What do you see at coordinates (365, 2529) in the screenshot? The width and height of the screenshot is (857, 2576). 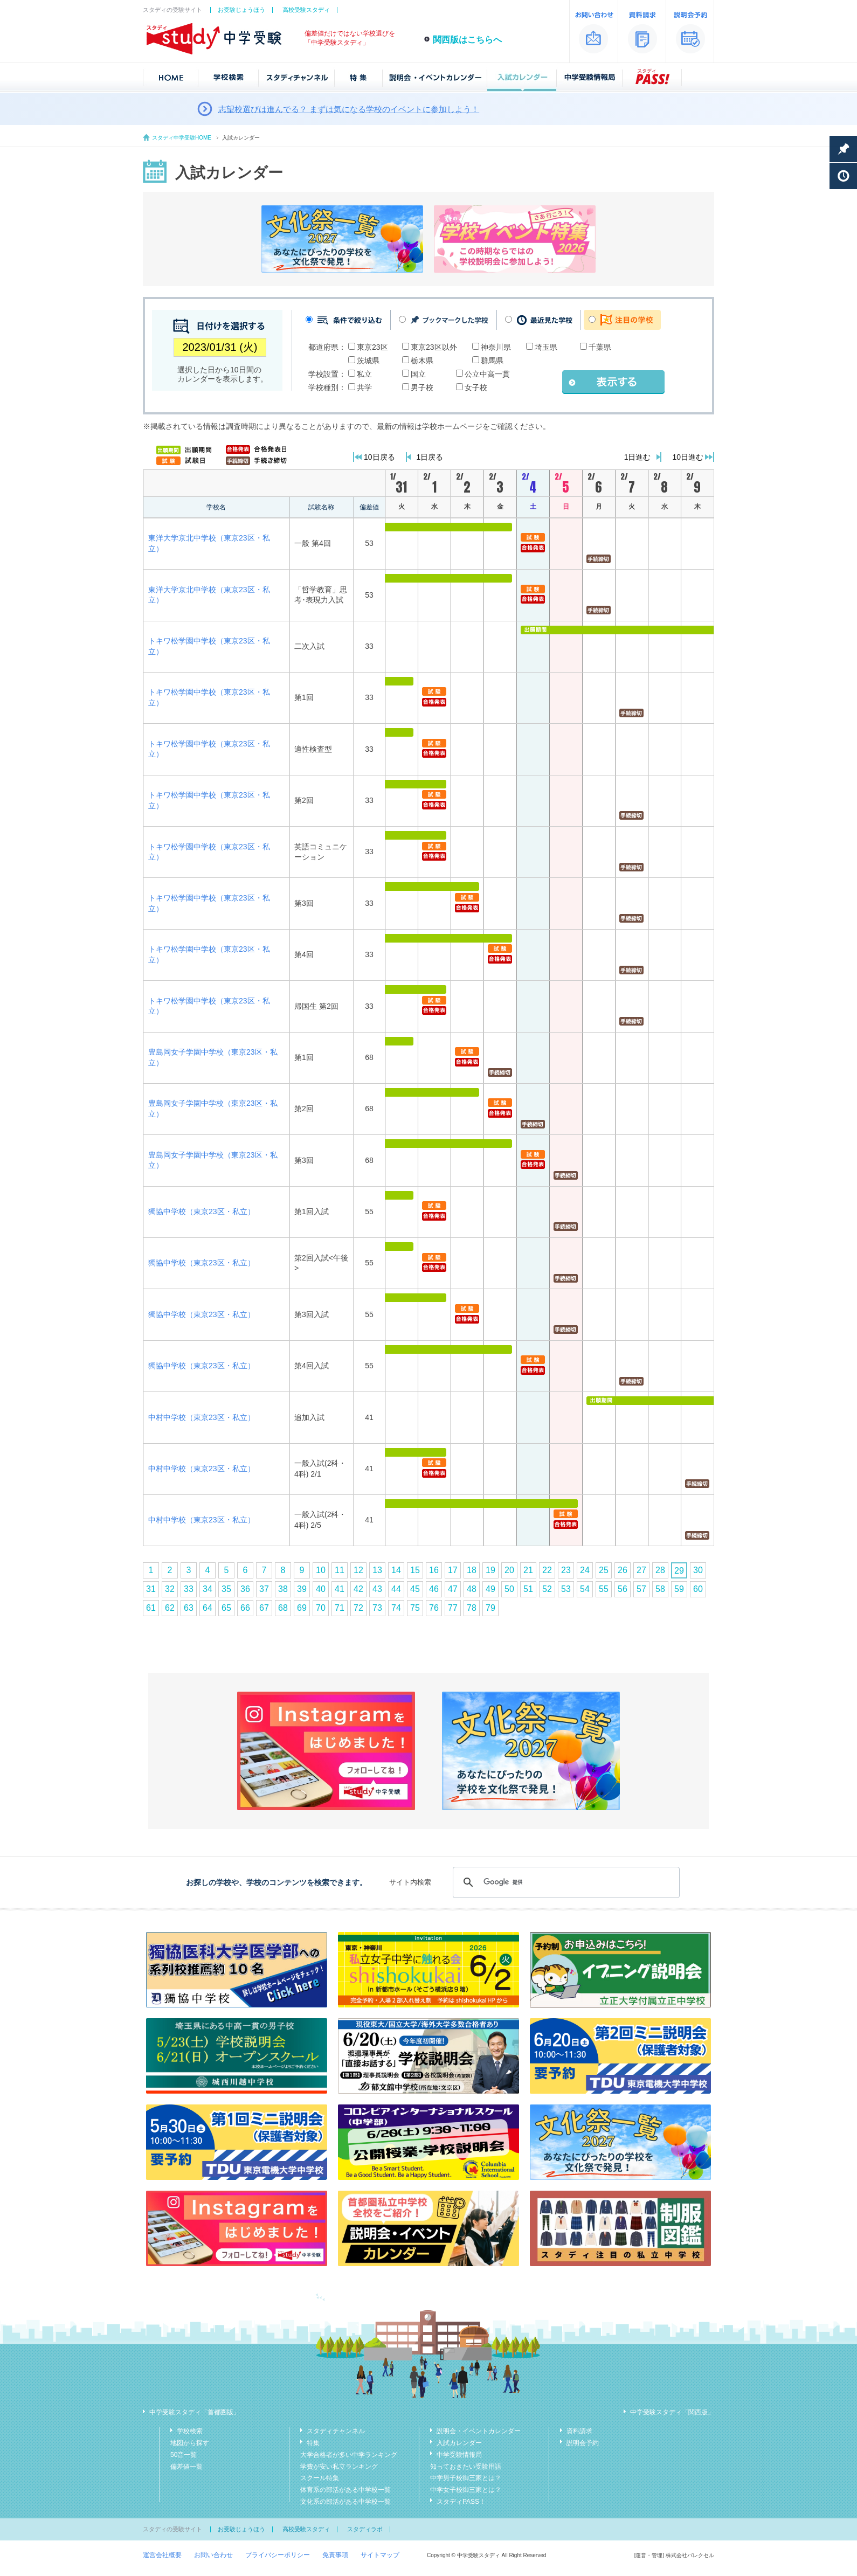 I see `スタディラボ` at bounding box center [365, 2529].